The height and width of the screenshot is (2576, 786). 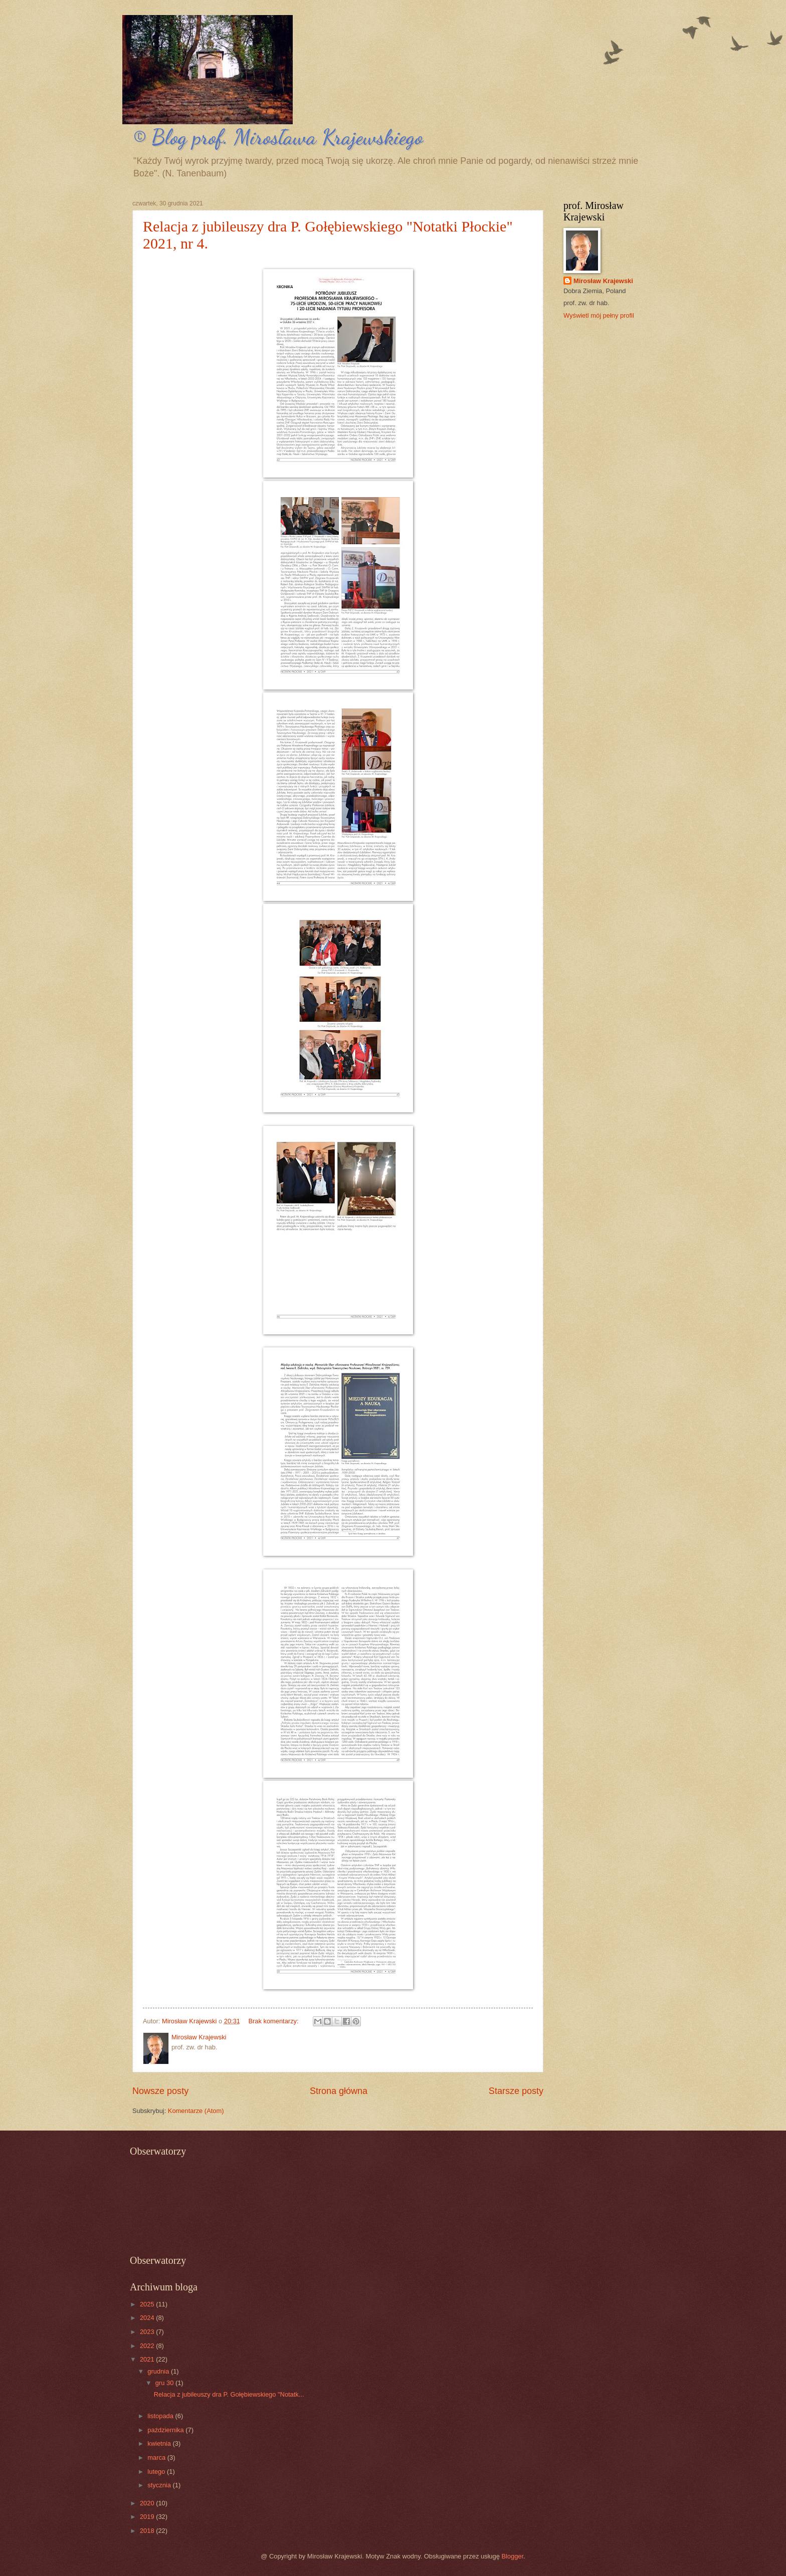 What do you see at coordinates (277, 137) in the screenshot?
I see `© Blog prof. Mirosława Krajewskiego` at bounding box center [277, 137].